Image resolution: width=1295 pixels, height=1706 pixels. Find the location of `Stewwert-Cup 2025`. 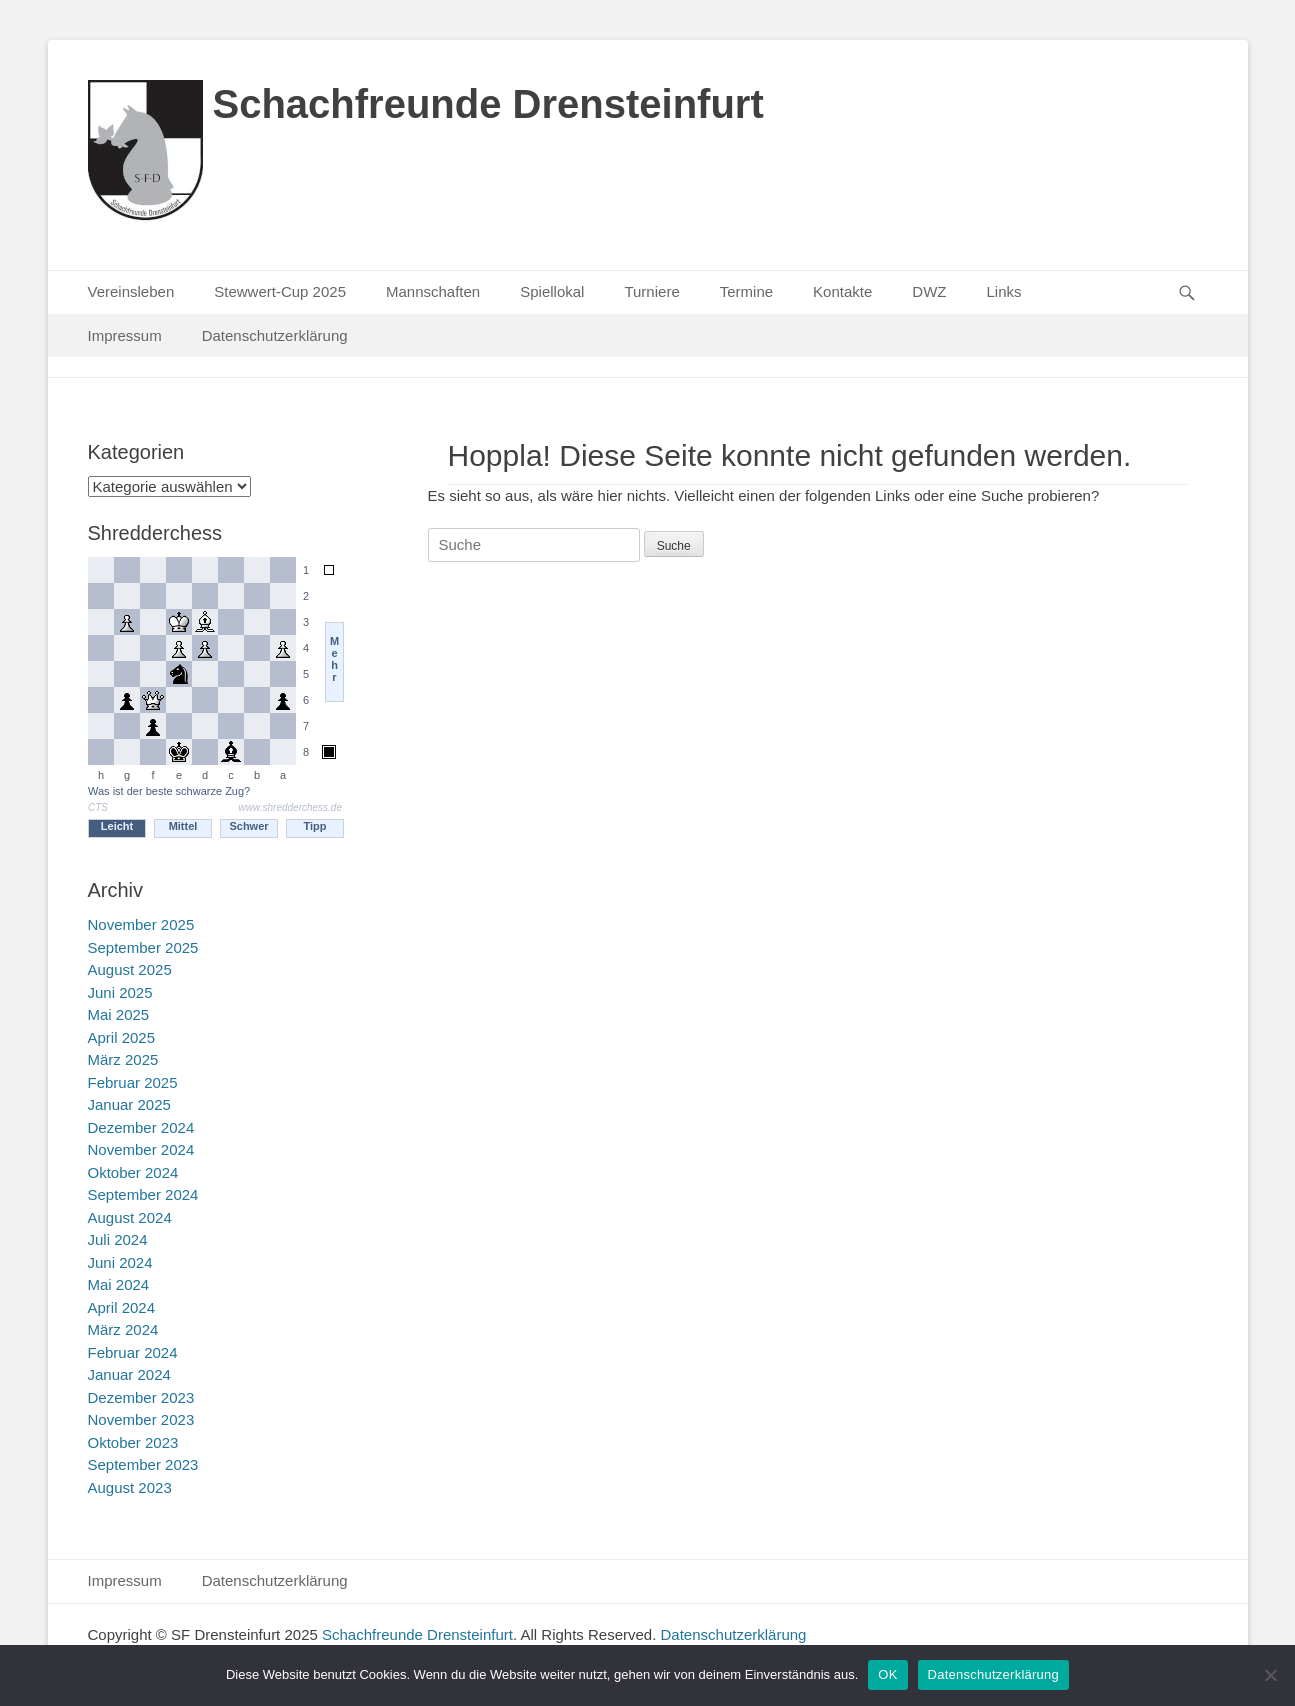

Stewwert-Cup 2025 is located at coordinates (280, 291).